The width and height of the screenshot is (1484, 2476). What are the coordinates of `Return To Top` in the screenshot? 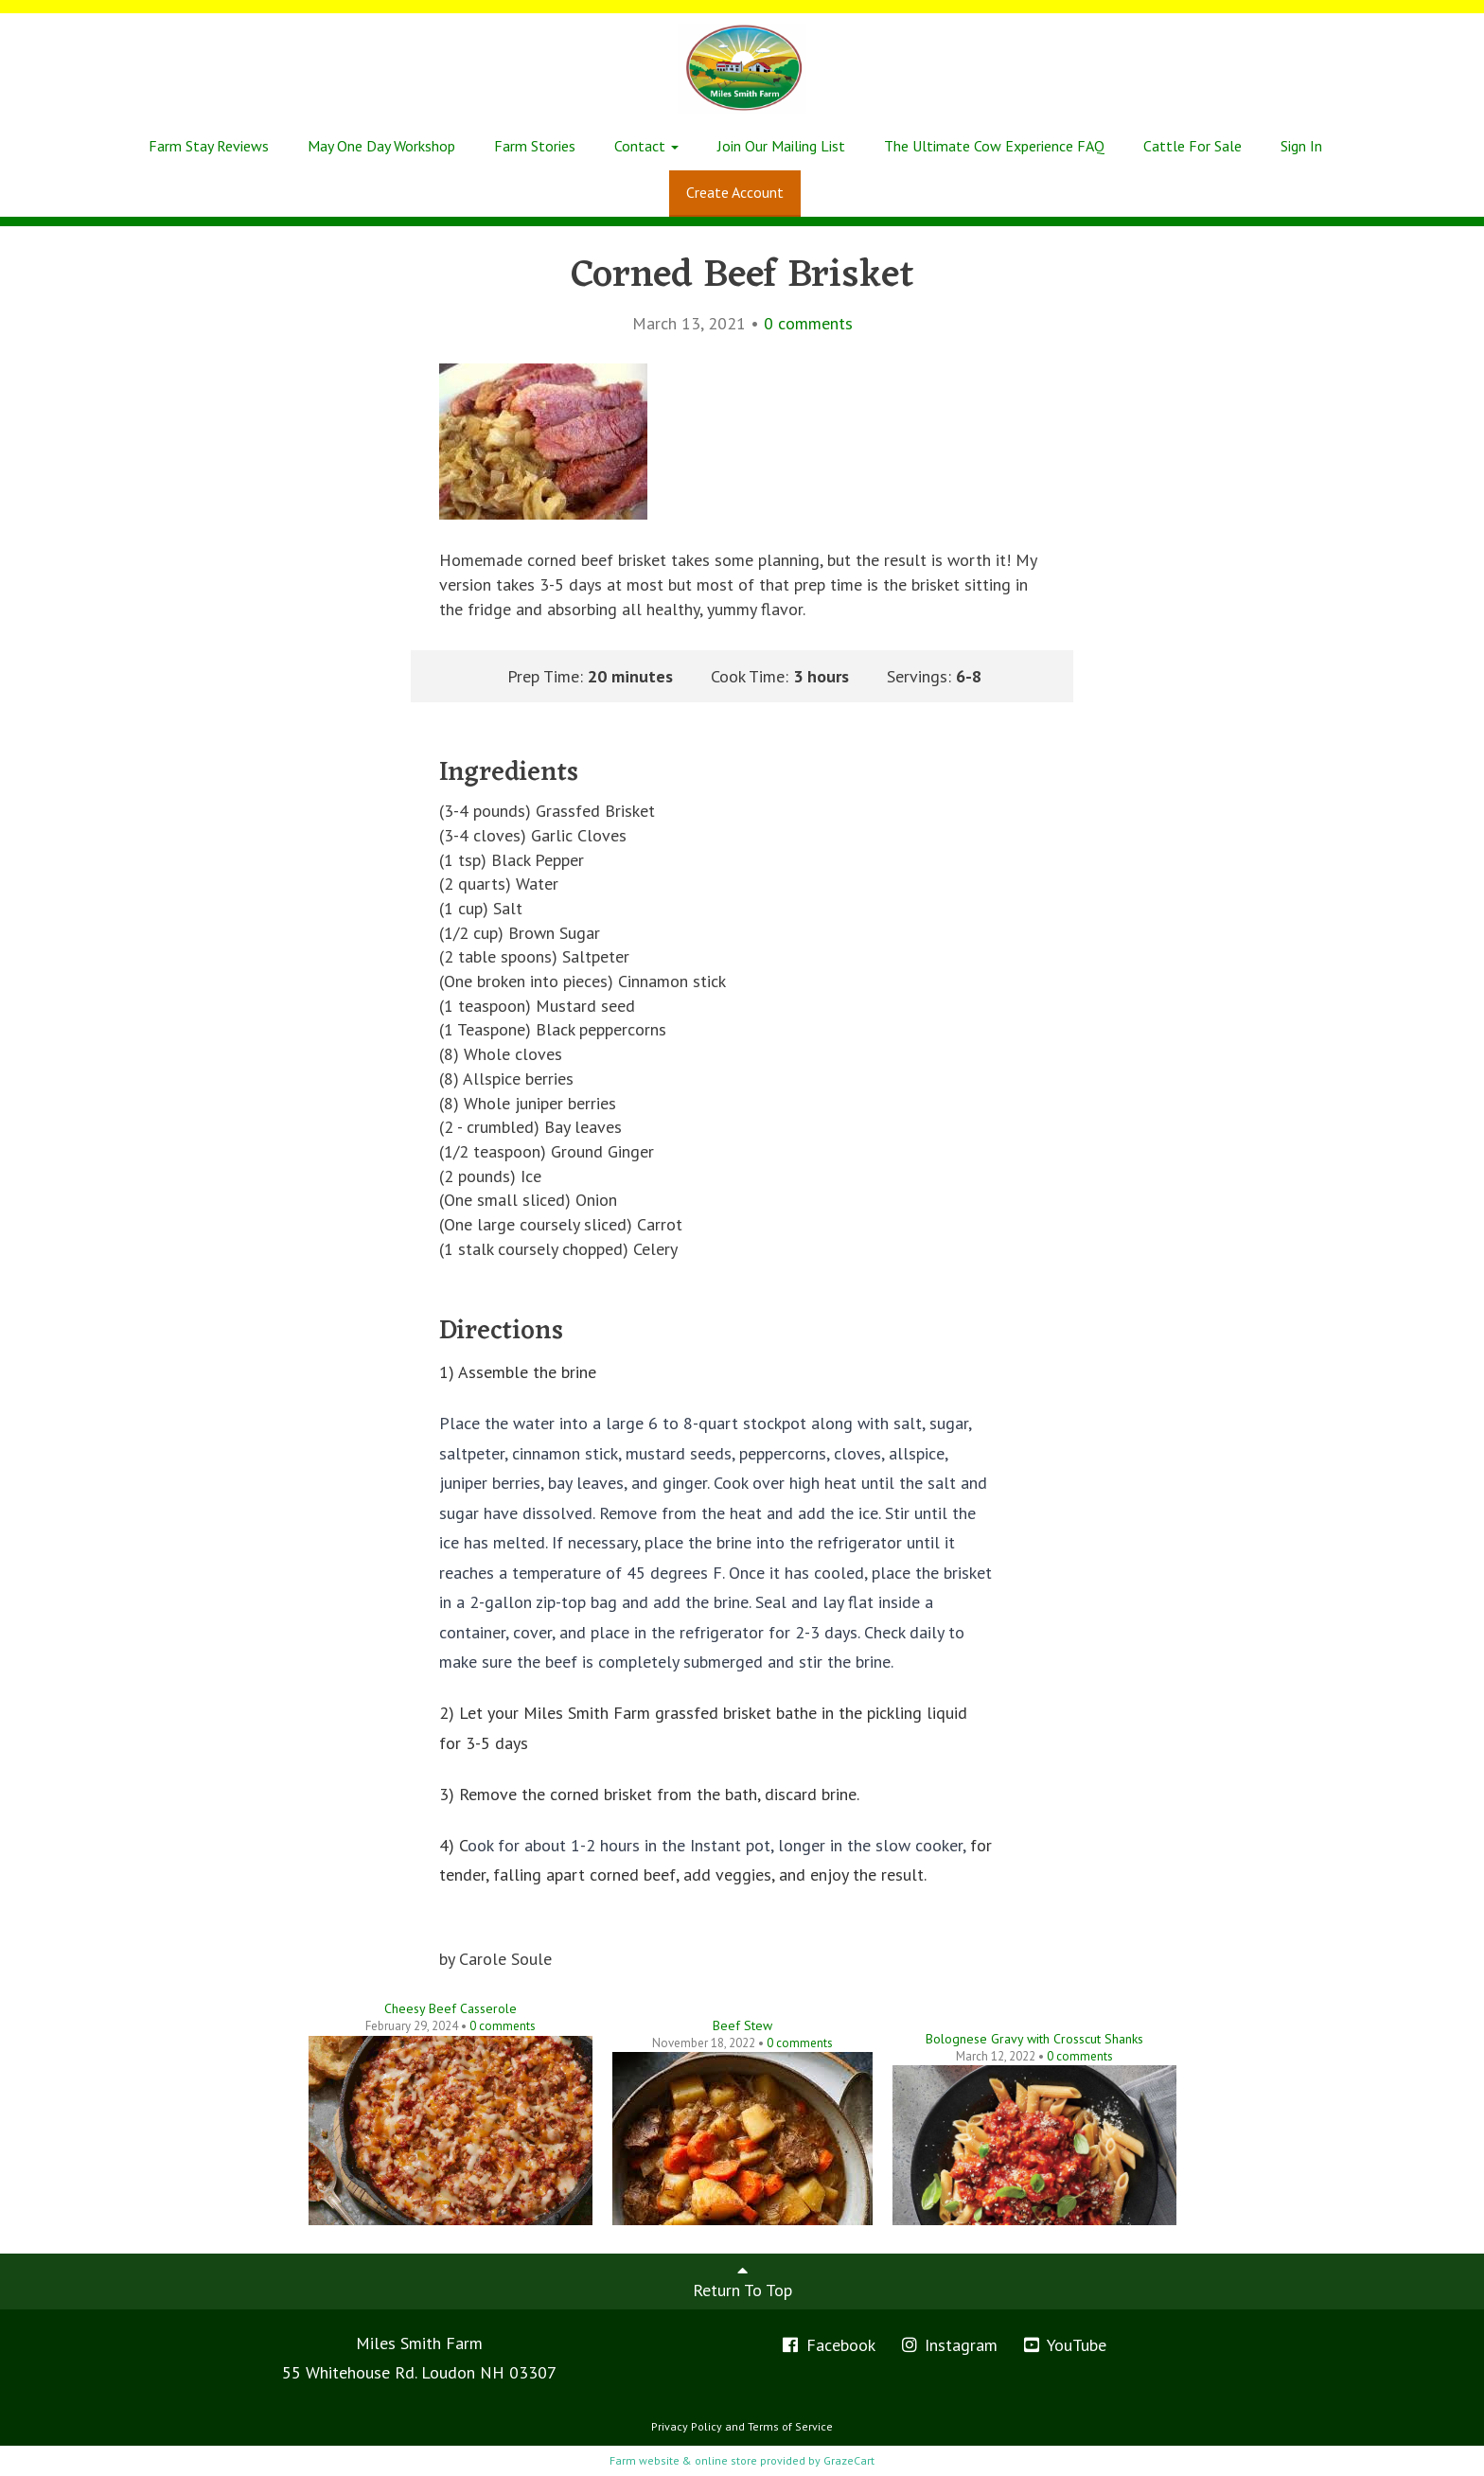 It's located at (742, 2281).